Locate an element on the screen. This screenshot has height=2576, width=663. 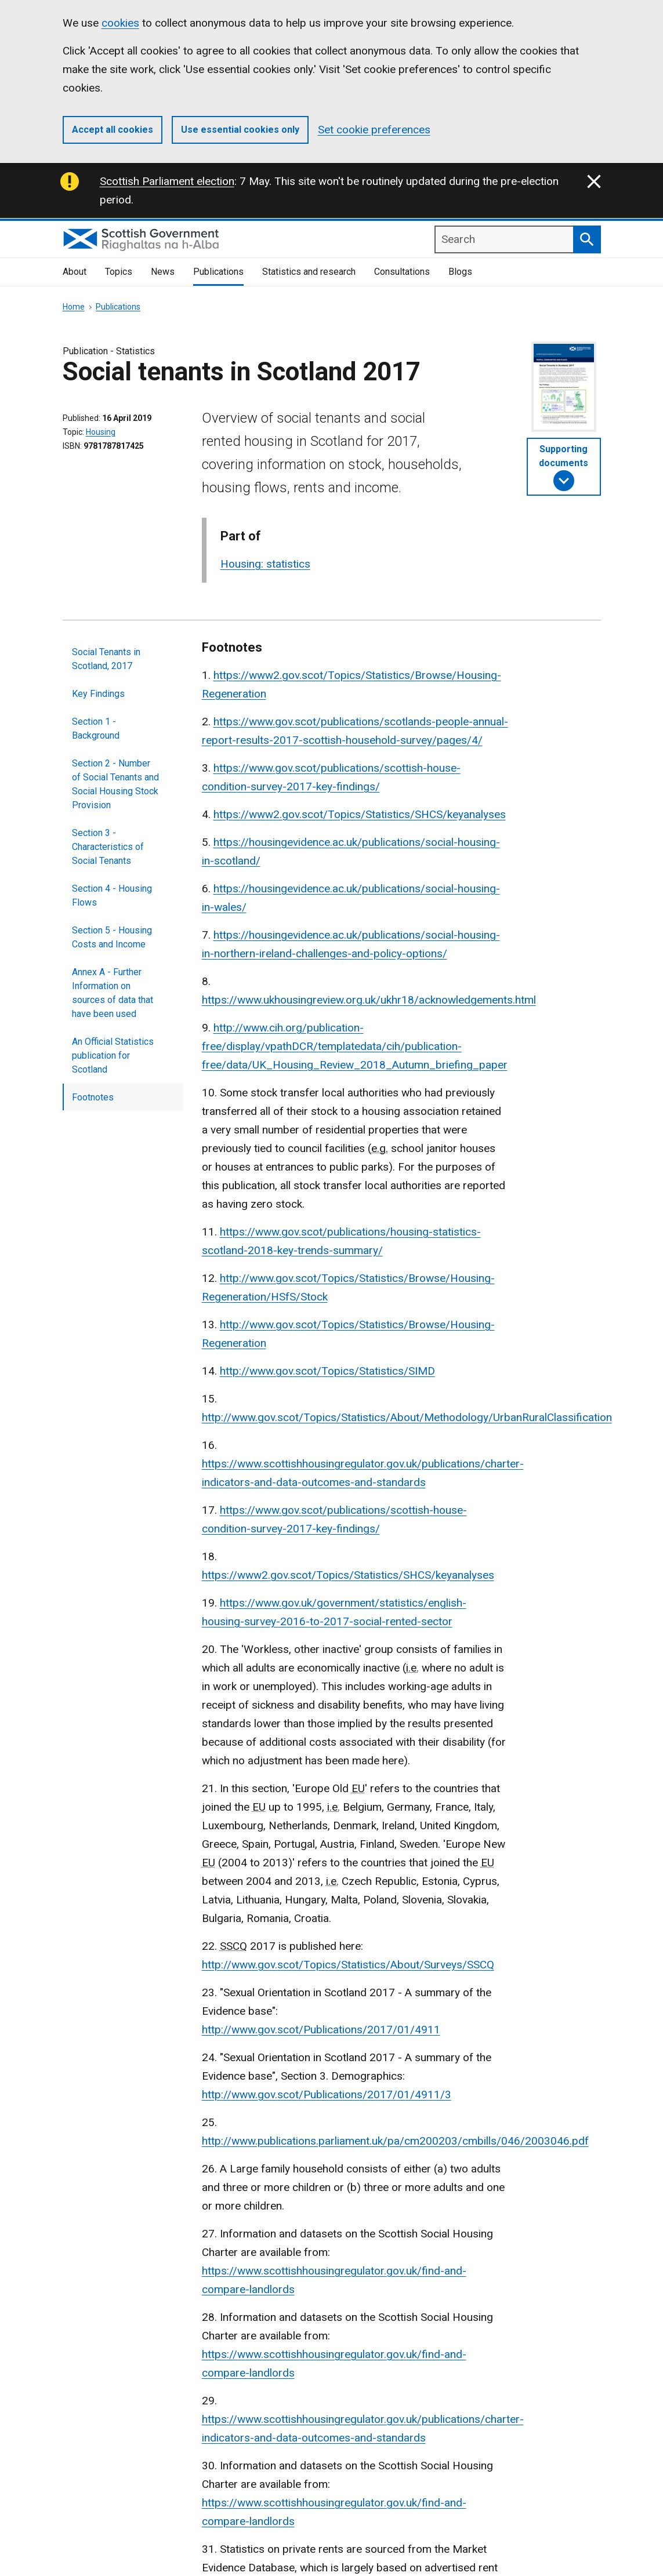
Housing is located at coordinates (100, 432).